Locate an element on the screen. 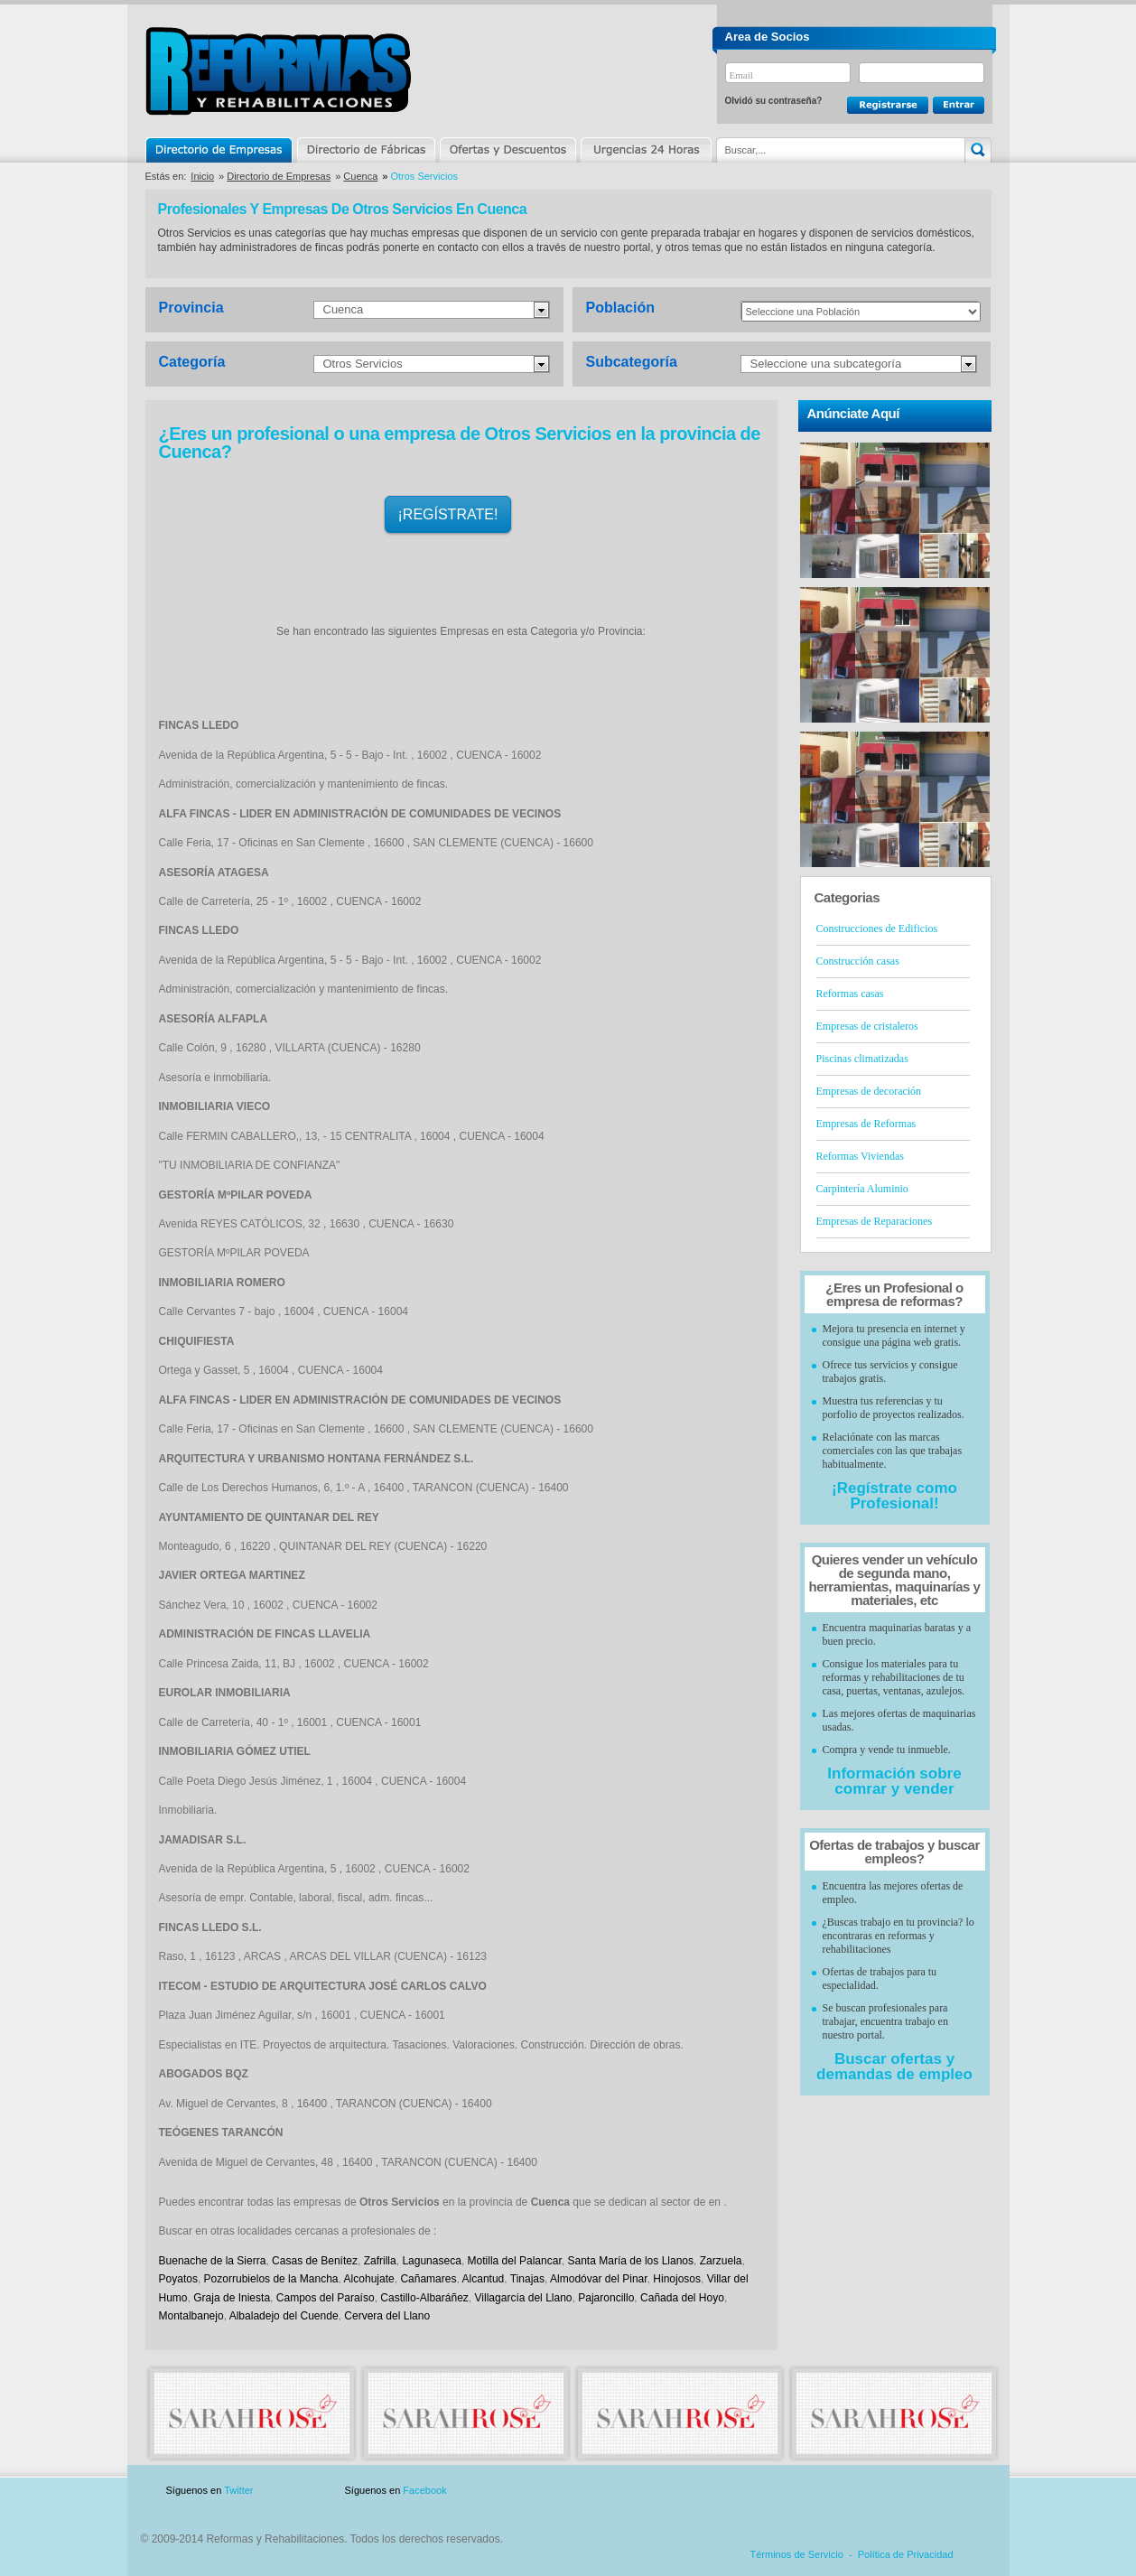 This screenshot has width=1136, height=2576. Pajaroncillo is located at coordinates (606, 2297).